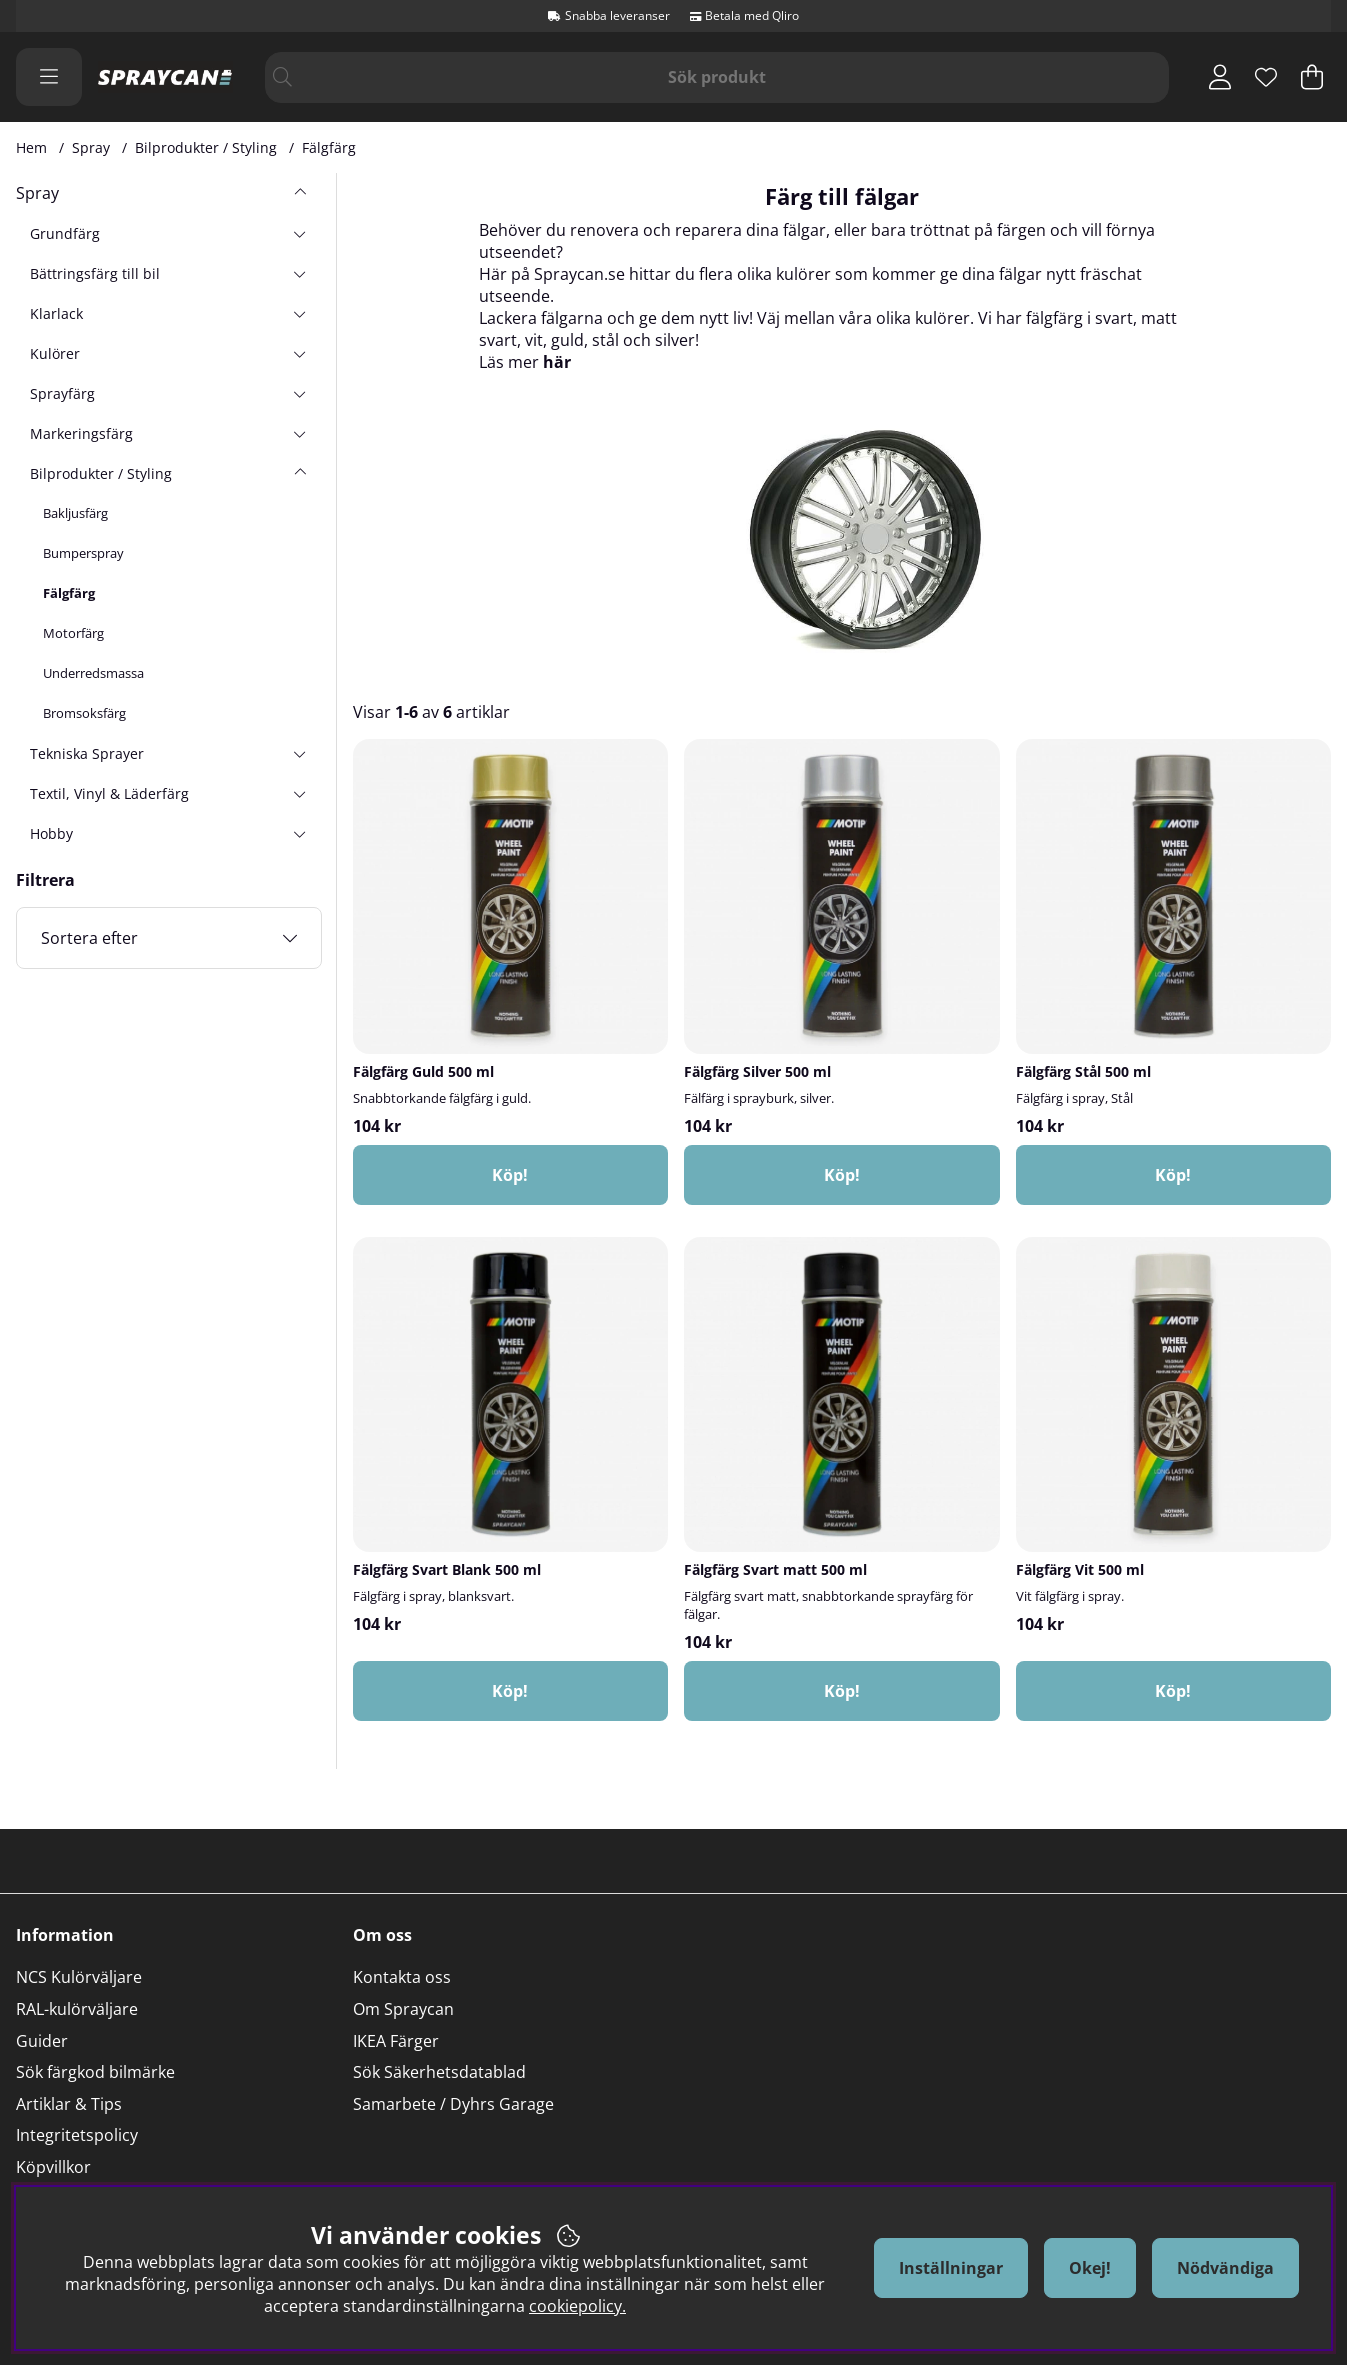 This screenshot has height=2365, width=1347. I want to click on Motorfärg, so click(73, 633).